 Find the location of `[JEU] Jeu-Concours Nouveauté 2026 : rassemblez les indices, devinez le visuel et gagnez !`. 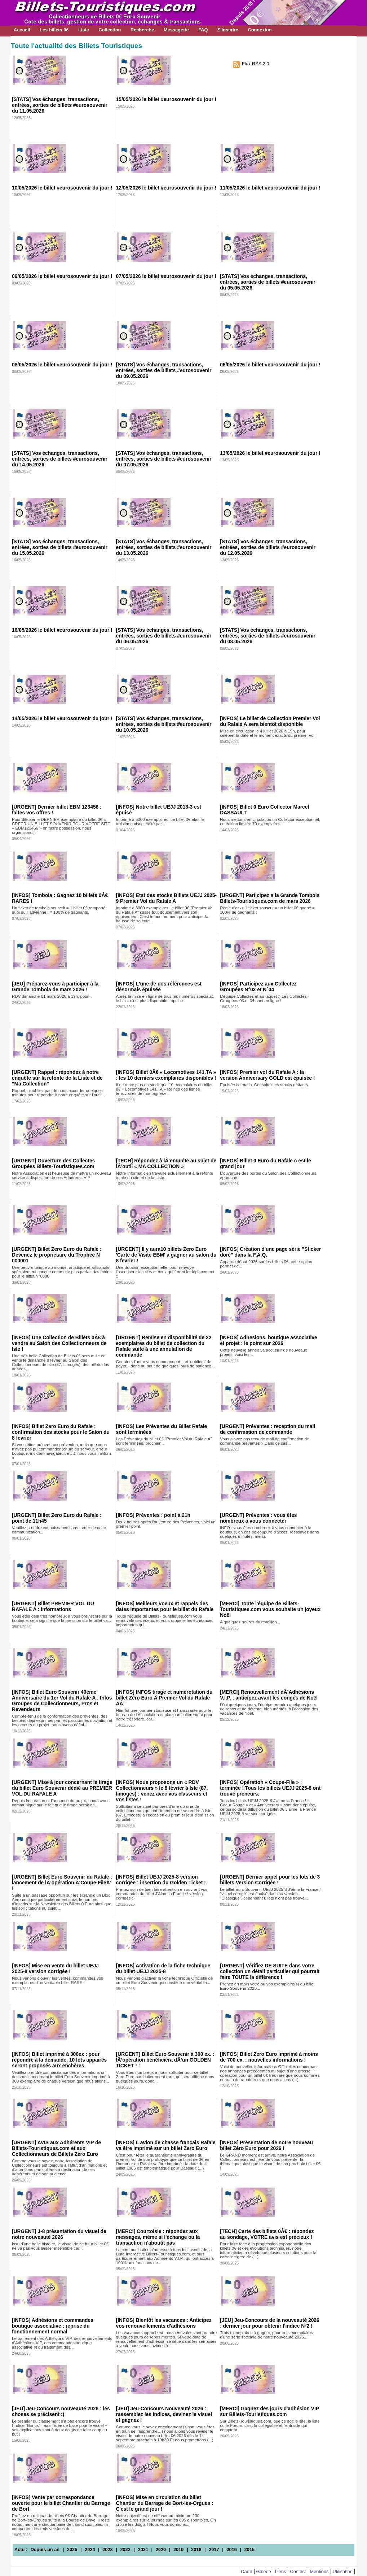

[JEU] Jeu-Concours Nouveauté 2026 : rassemblez les indices, devinez le visuel et gagnez ! is located at coordinates (164, 2414).